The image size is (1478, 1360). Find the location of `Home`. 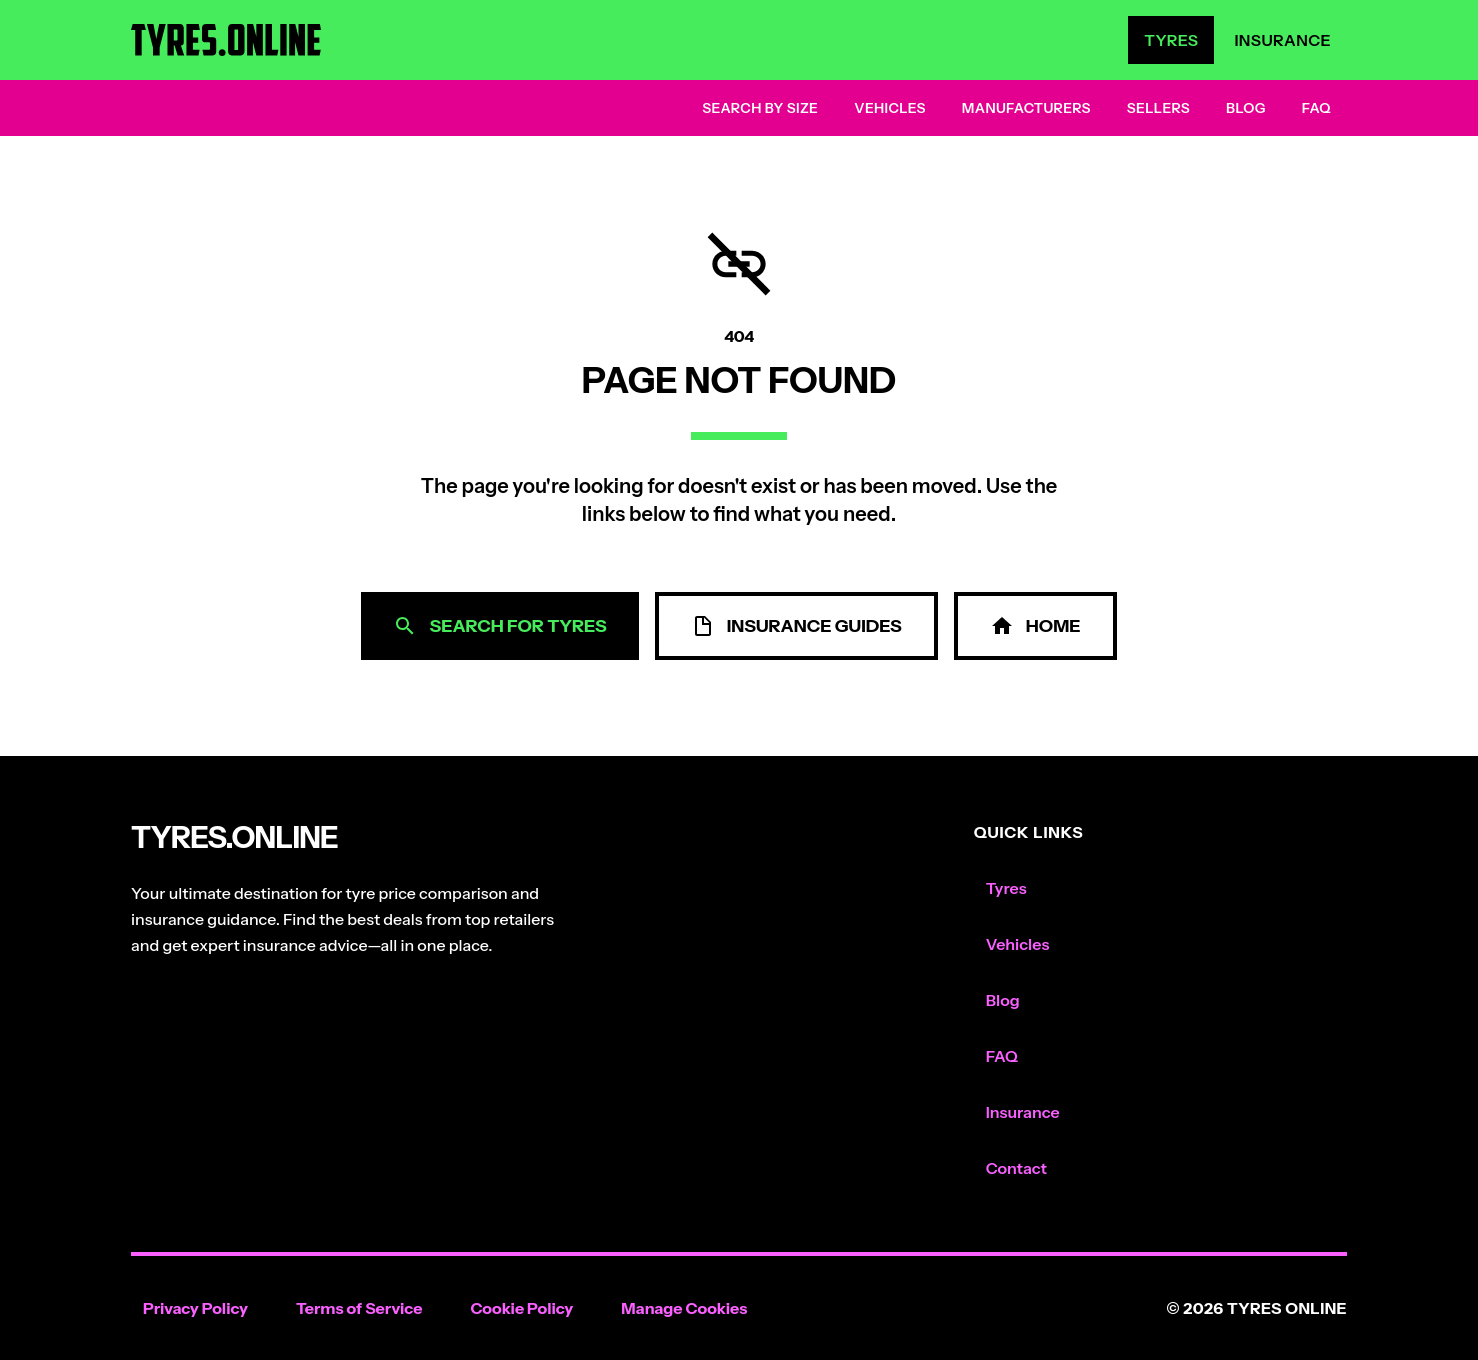

Home is located at coordinates (1035, 626).